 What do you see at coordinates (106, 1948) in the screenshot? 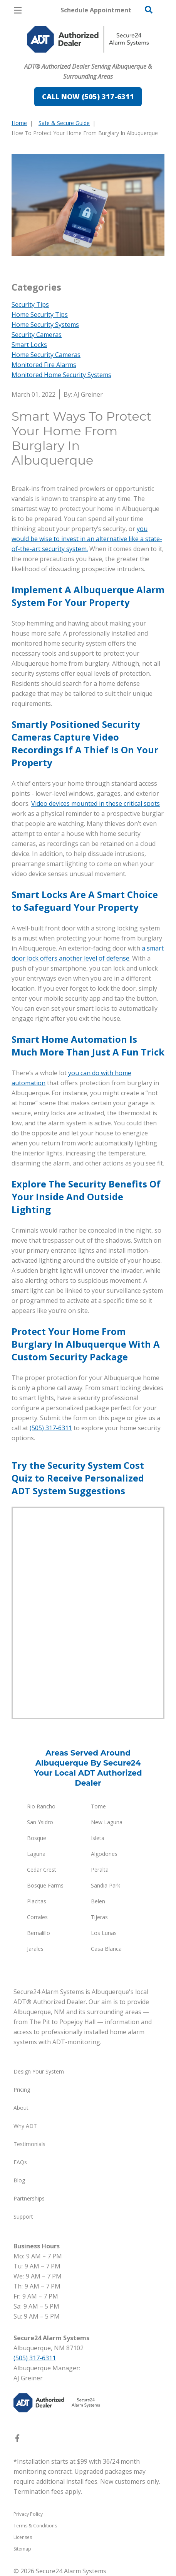
I see `Casa Blanca` at bounding box center [106, 1948].